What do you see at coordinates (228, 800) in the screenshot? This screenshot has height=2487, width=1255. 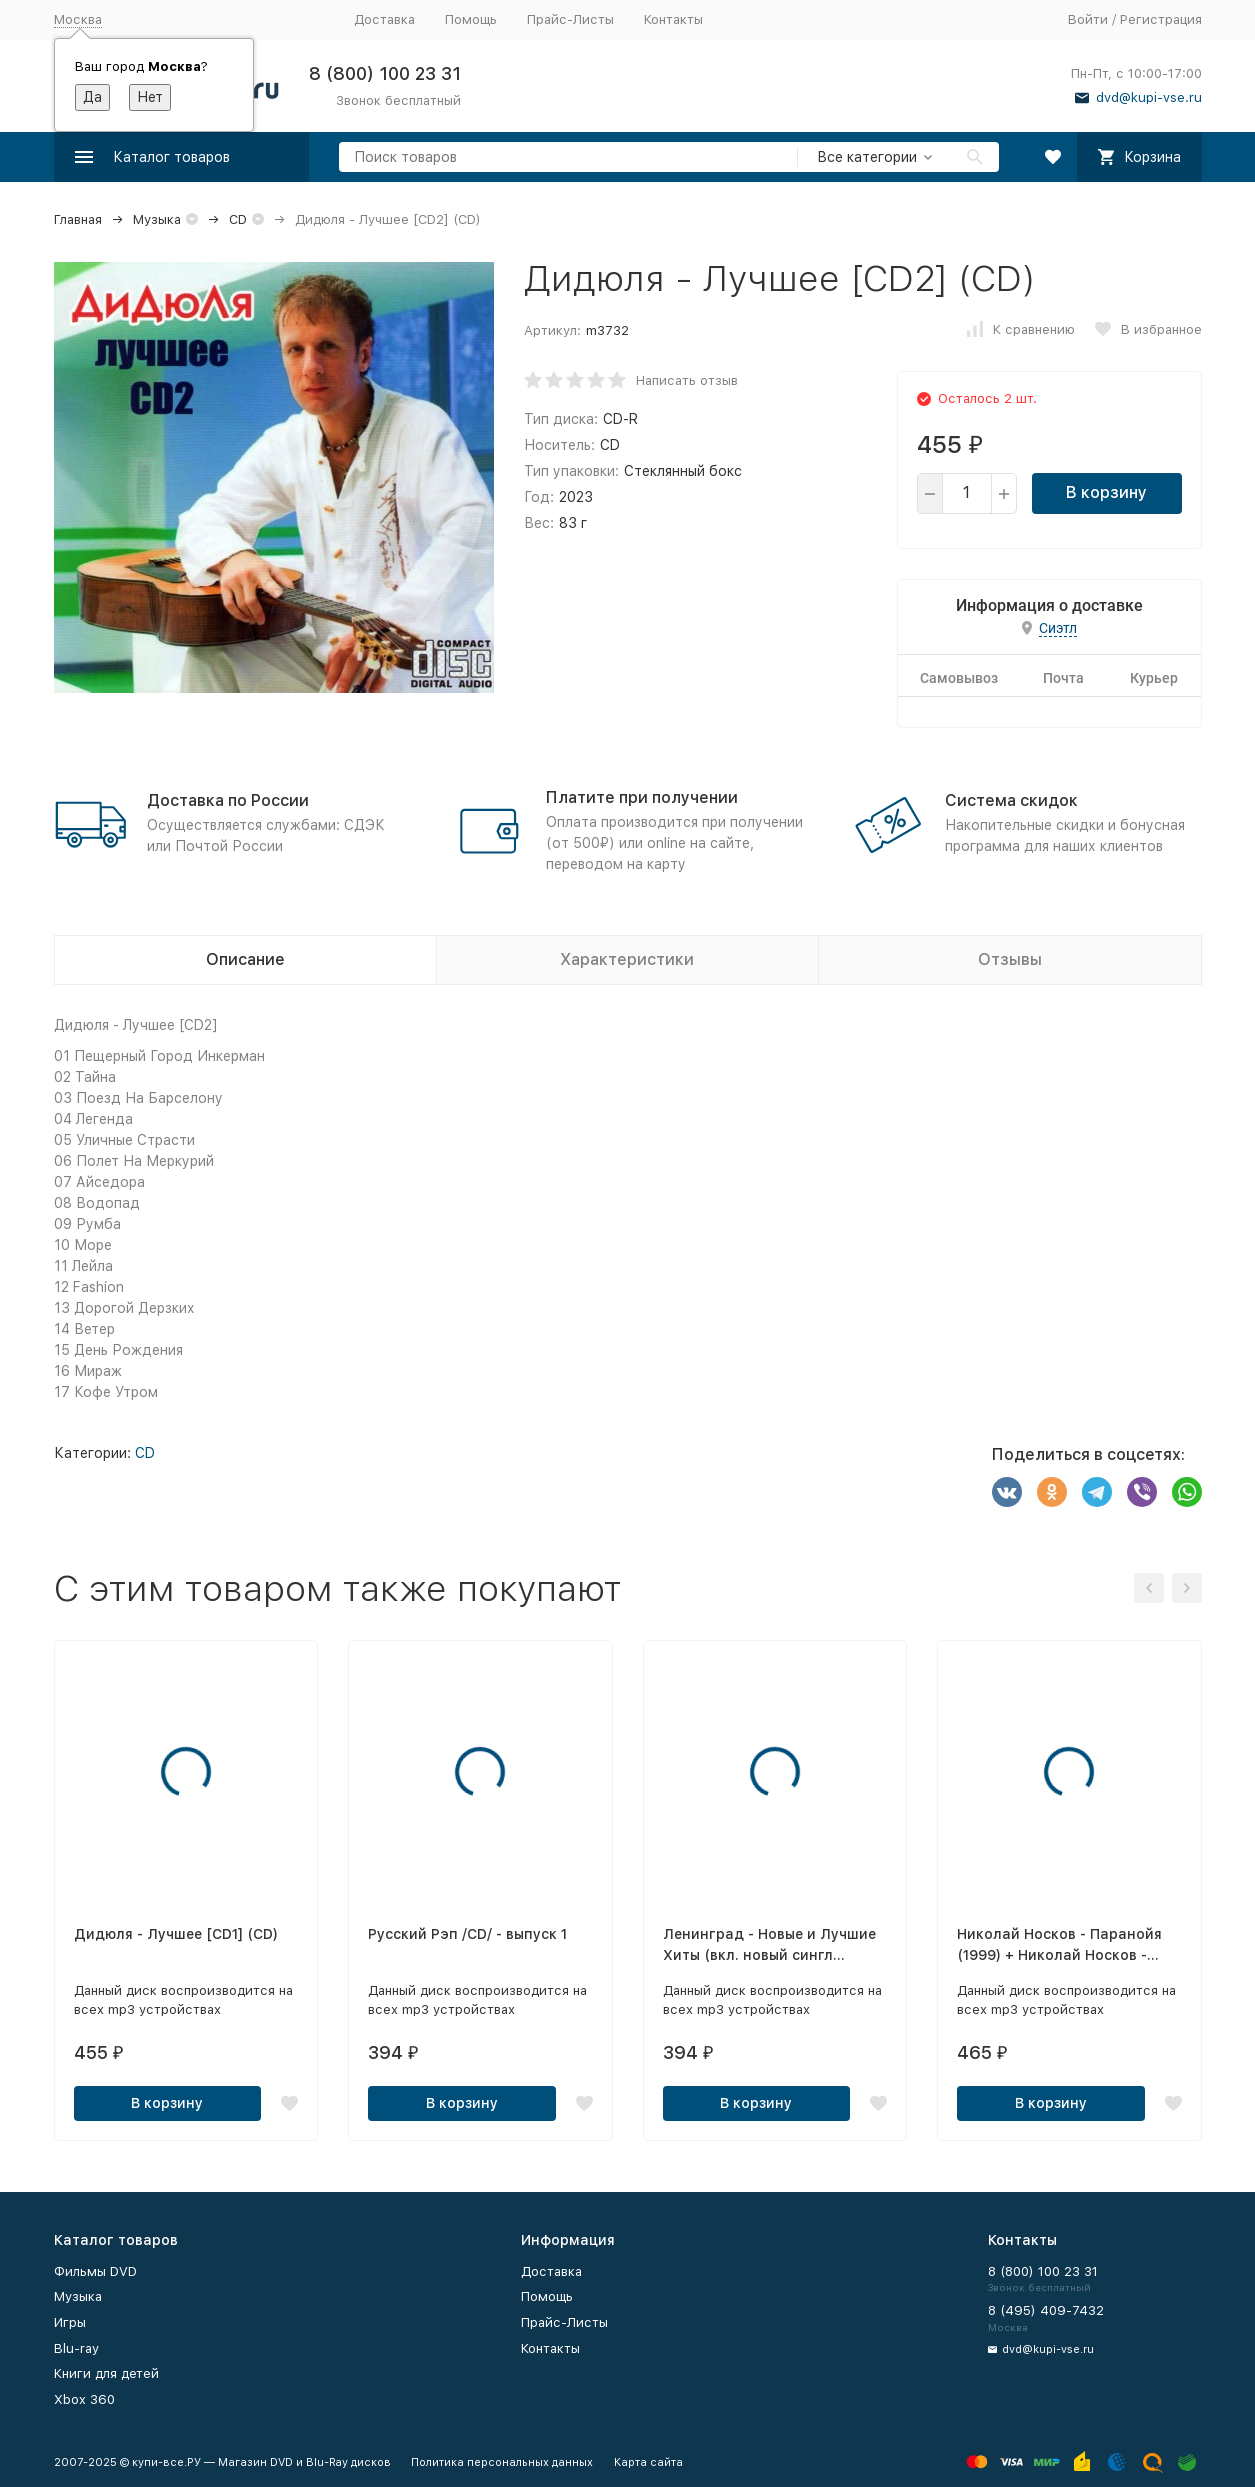 I see `Доставка по России` at bounding box center [228, 800].